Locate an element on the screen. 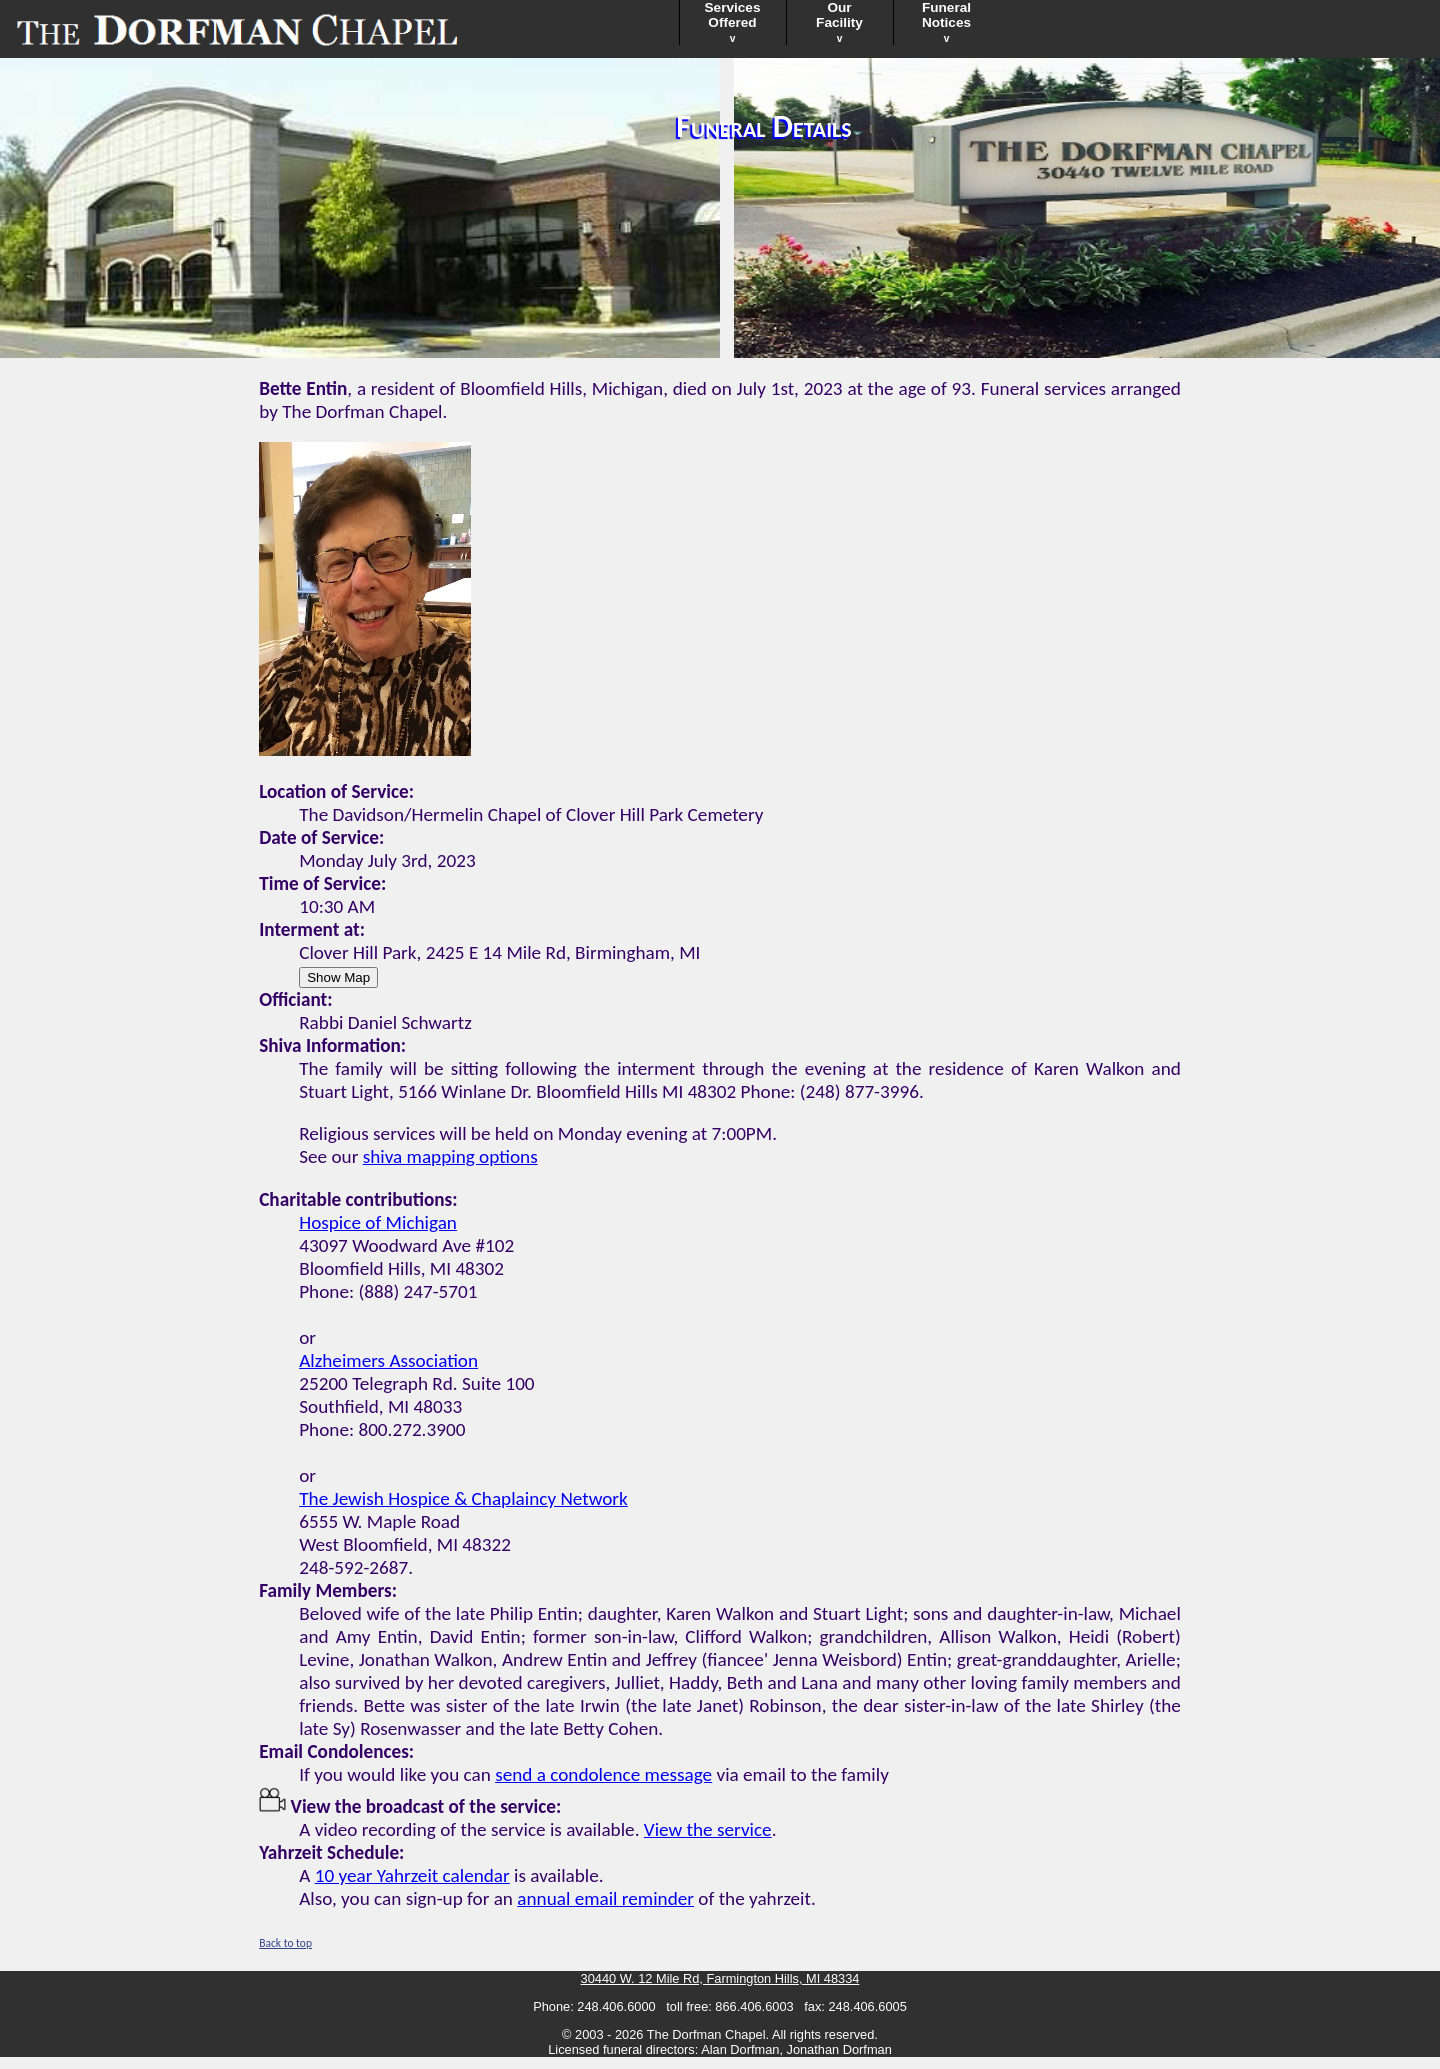 The image size is (1440, 2069). annual email reminder is located at coordinates (605, 1898).